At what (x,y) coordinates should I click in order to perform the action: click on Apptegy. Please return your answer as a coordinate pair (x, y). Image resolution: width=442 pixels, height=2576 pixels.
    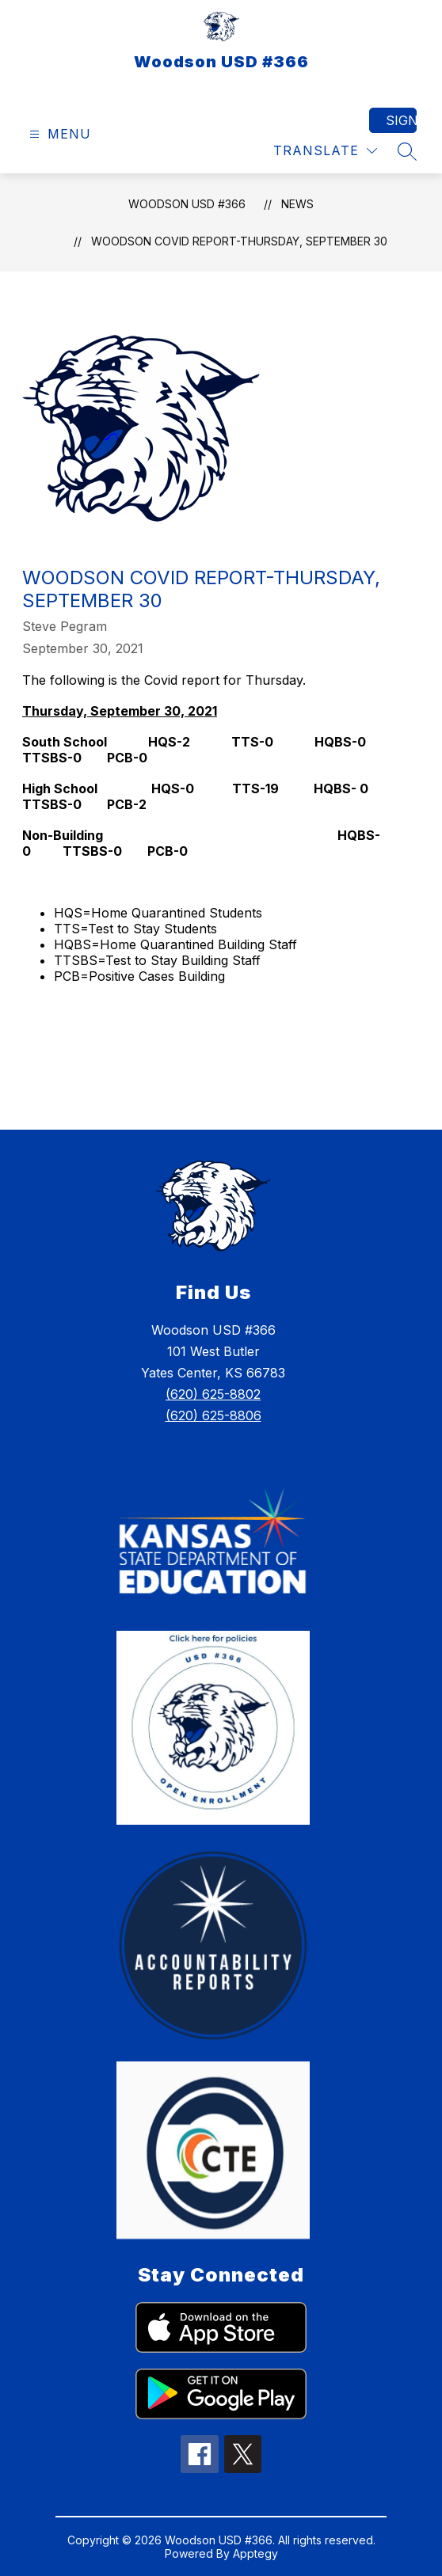
    Looking at the image, I should click on (255, 2553).